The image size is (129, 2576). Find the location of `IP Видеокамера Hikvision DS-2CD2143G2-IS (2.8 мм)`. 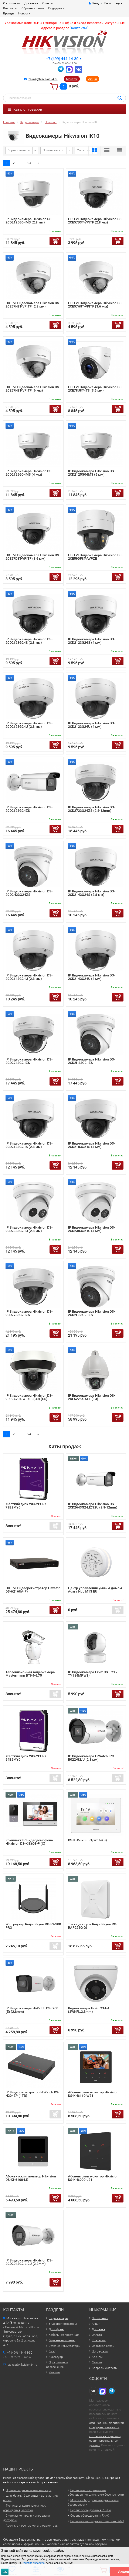

IP Видеокамера Hikvision DS-2CD2143G2-IS (2.8 мм) is located at coordinates (91, 893).